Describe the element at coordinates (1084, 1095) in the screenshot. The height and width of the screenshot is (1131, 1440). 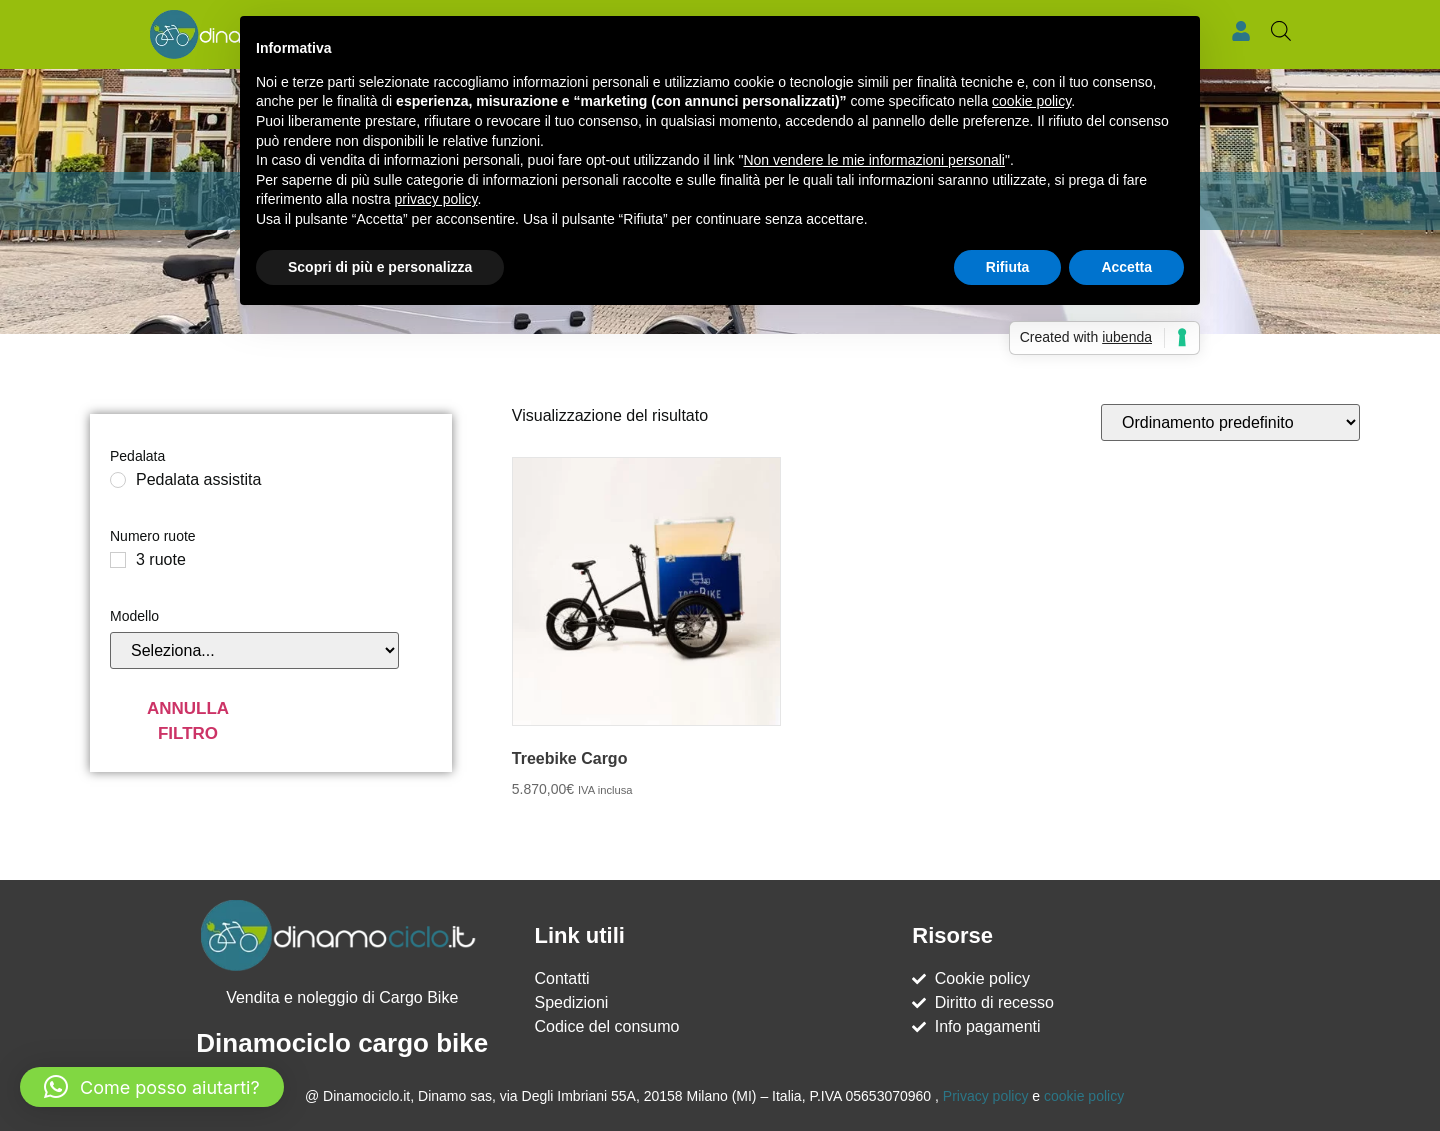
I see `cookie policy` at that location.